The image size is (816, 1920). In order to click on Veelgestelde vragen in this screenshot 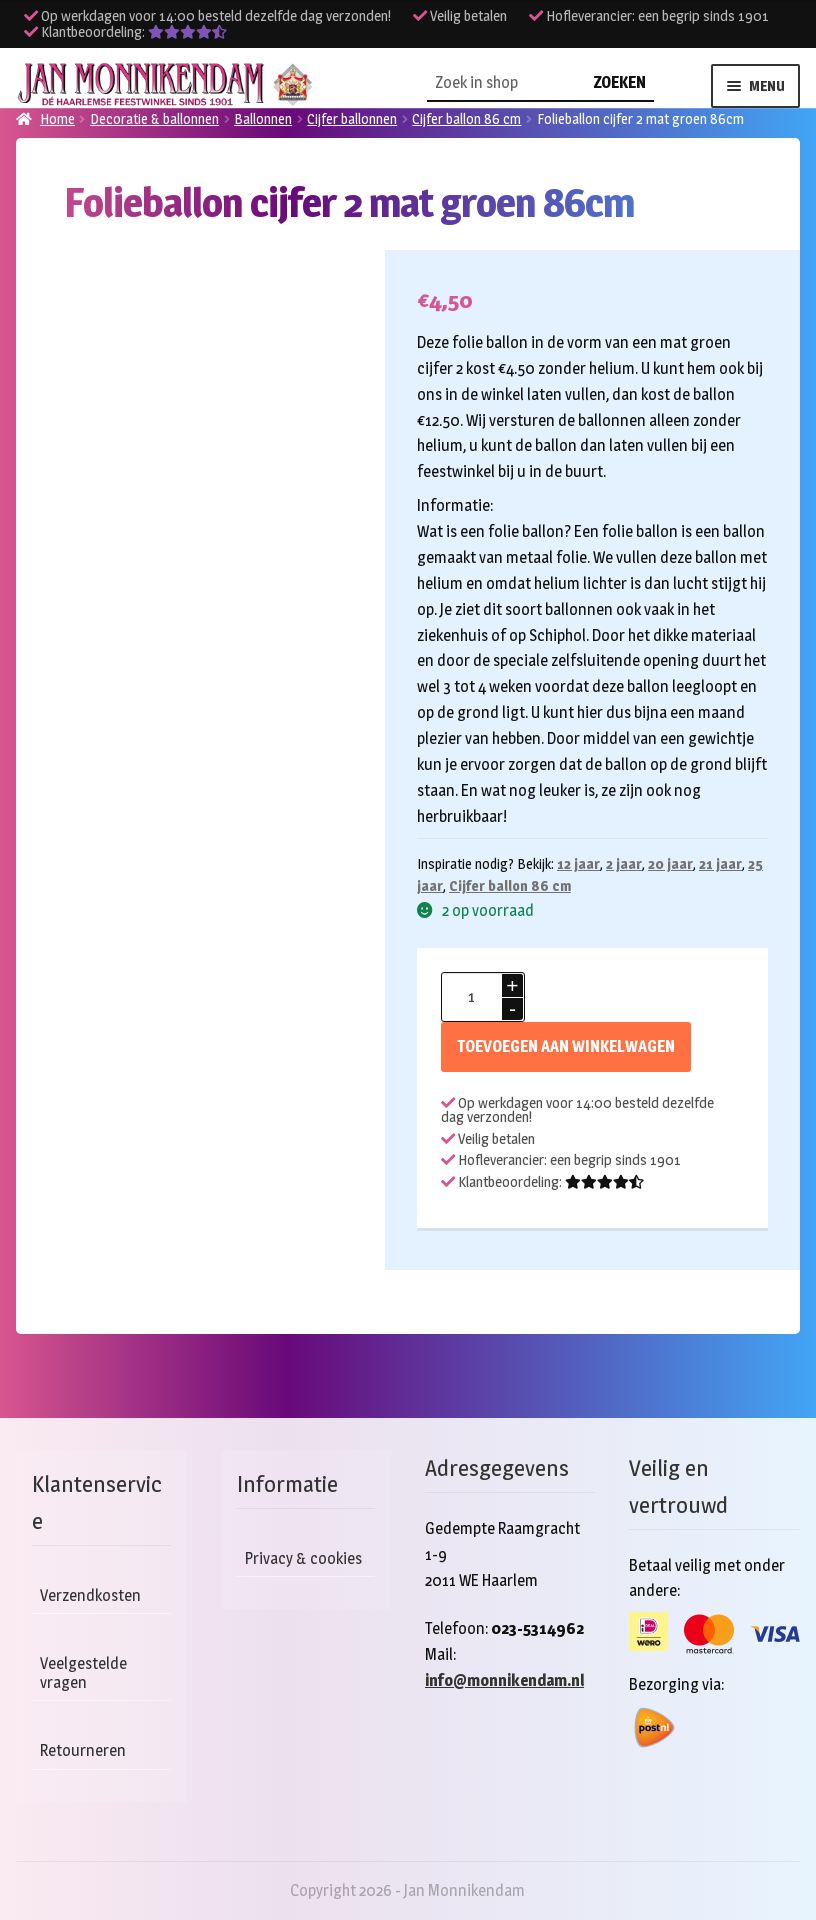, I will do `click(83, 1673)`.